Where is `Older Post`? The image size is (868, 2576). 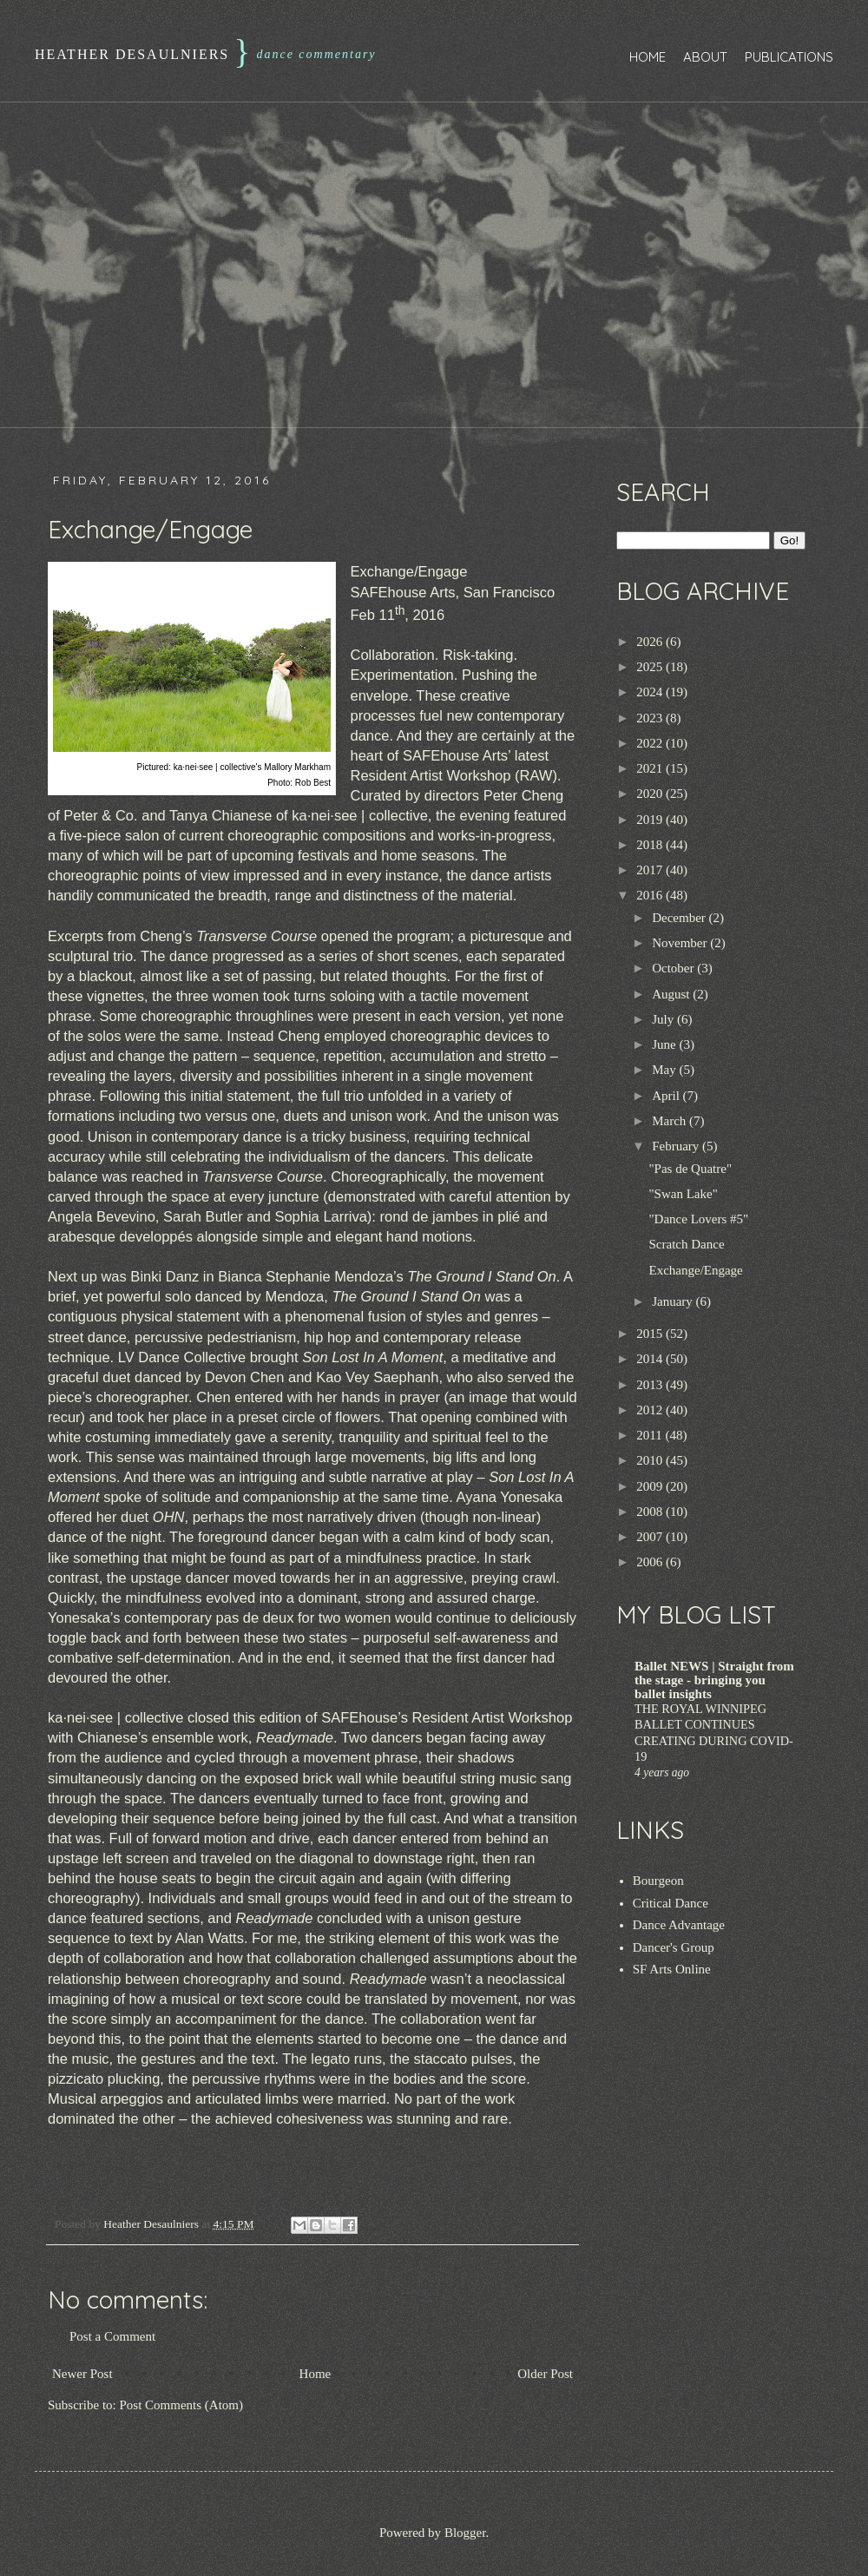
Older Post is located at coordinates (545, 2374).